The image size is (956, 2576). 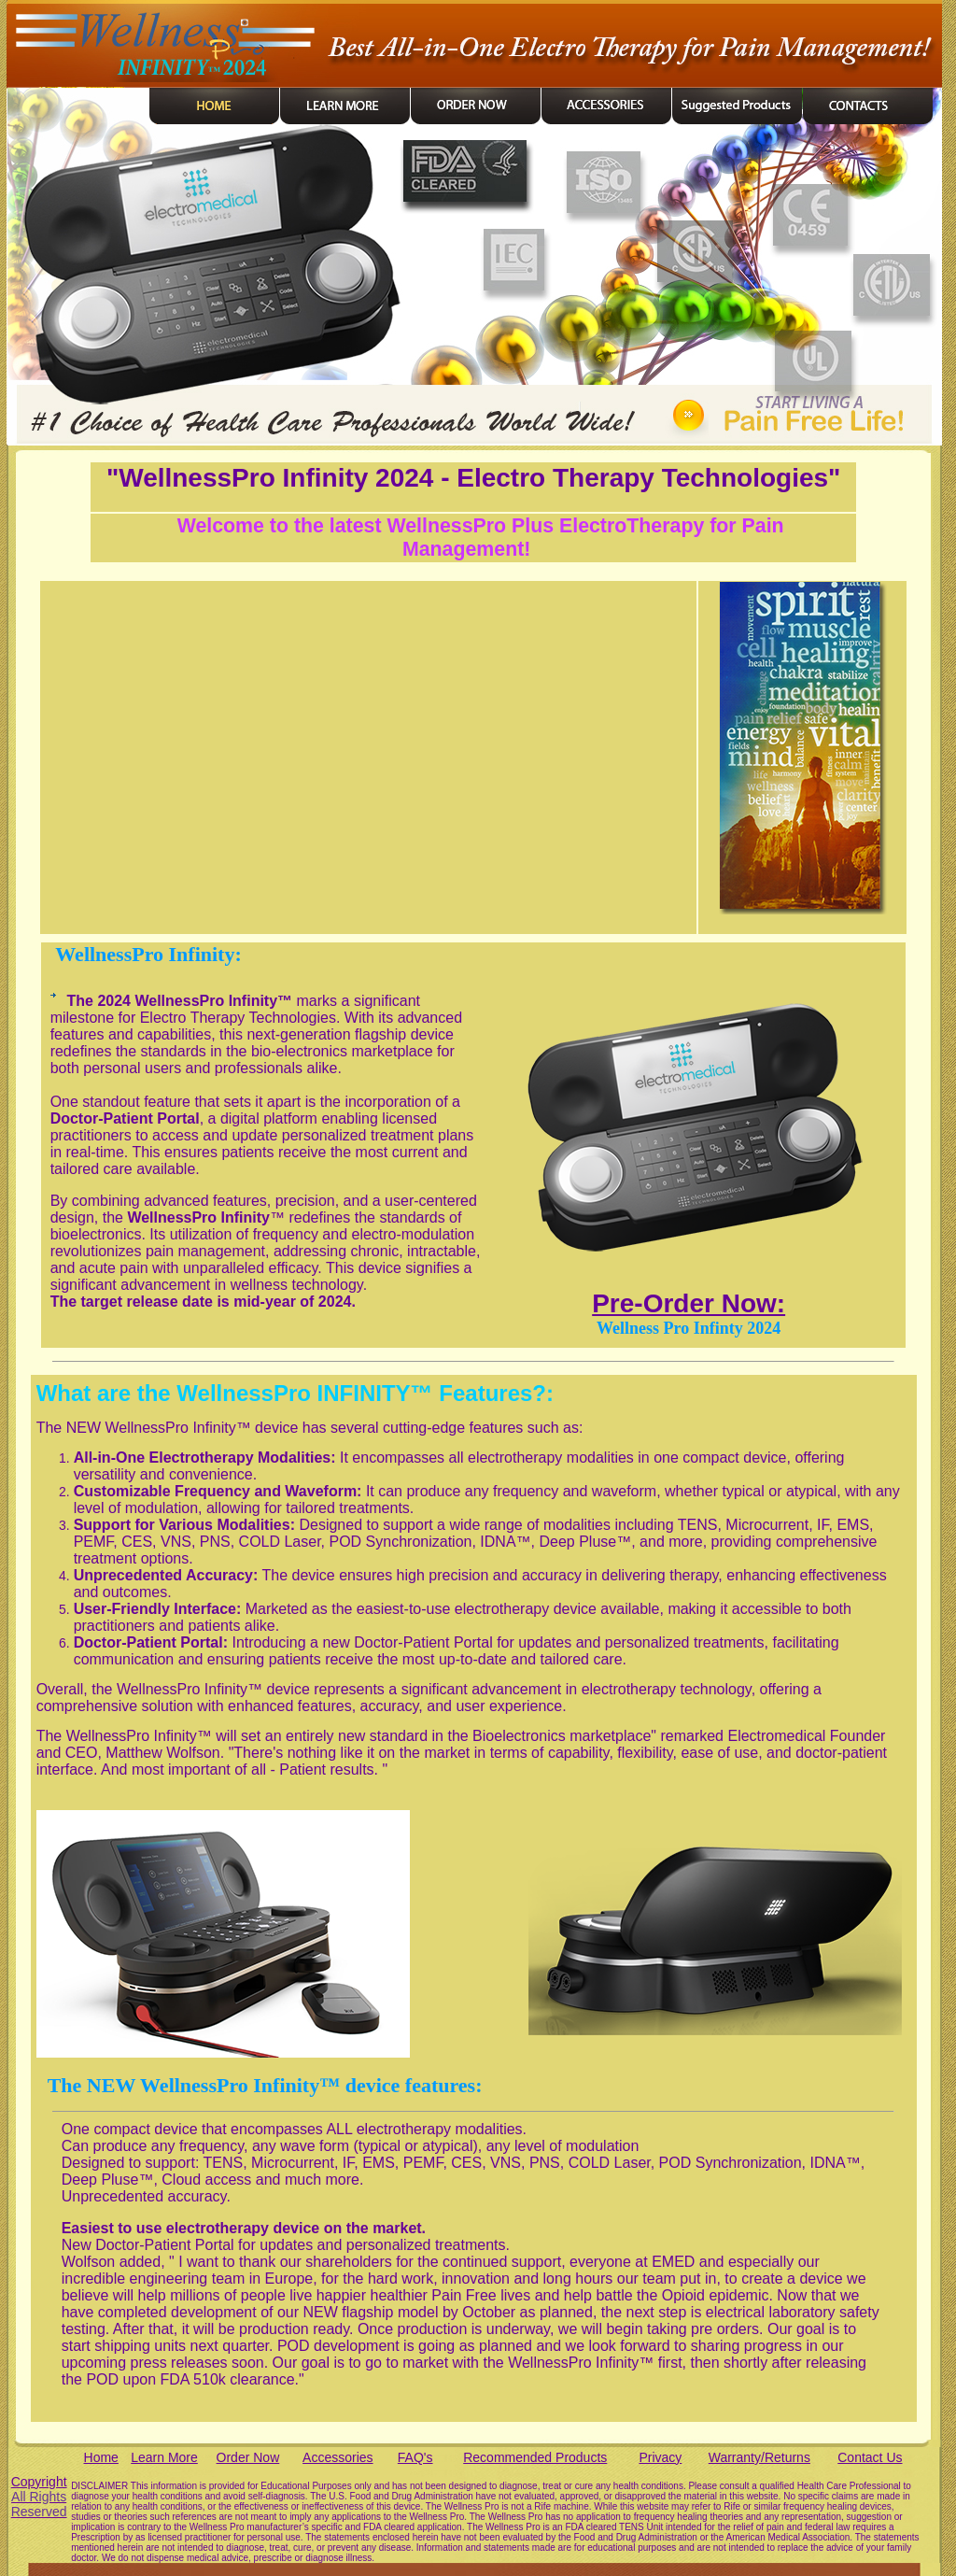 What do you see at coordinates (39, 2496) in the screenshot?
I see `Copyright` at bounding box center [39, 2496].